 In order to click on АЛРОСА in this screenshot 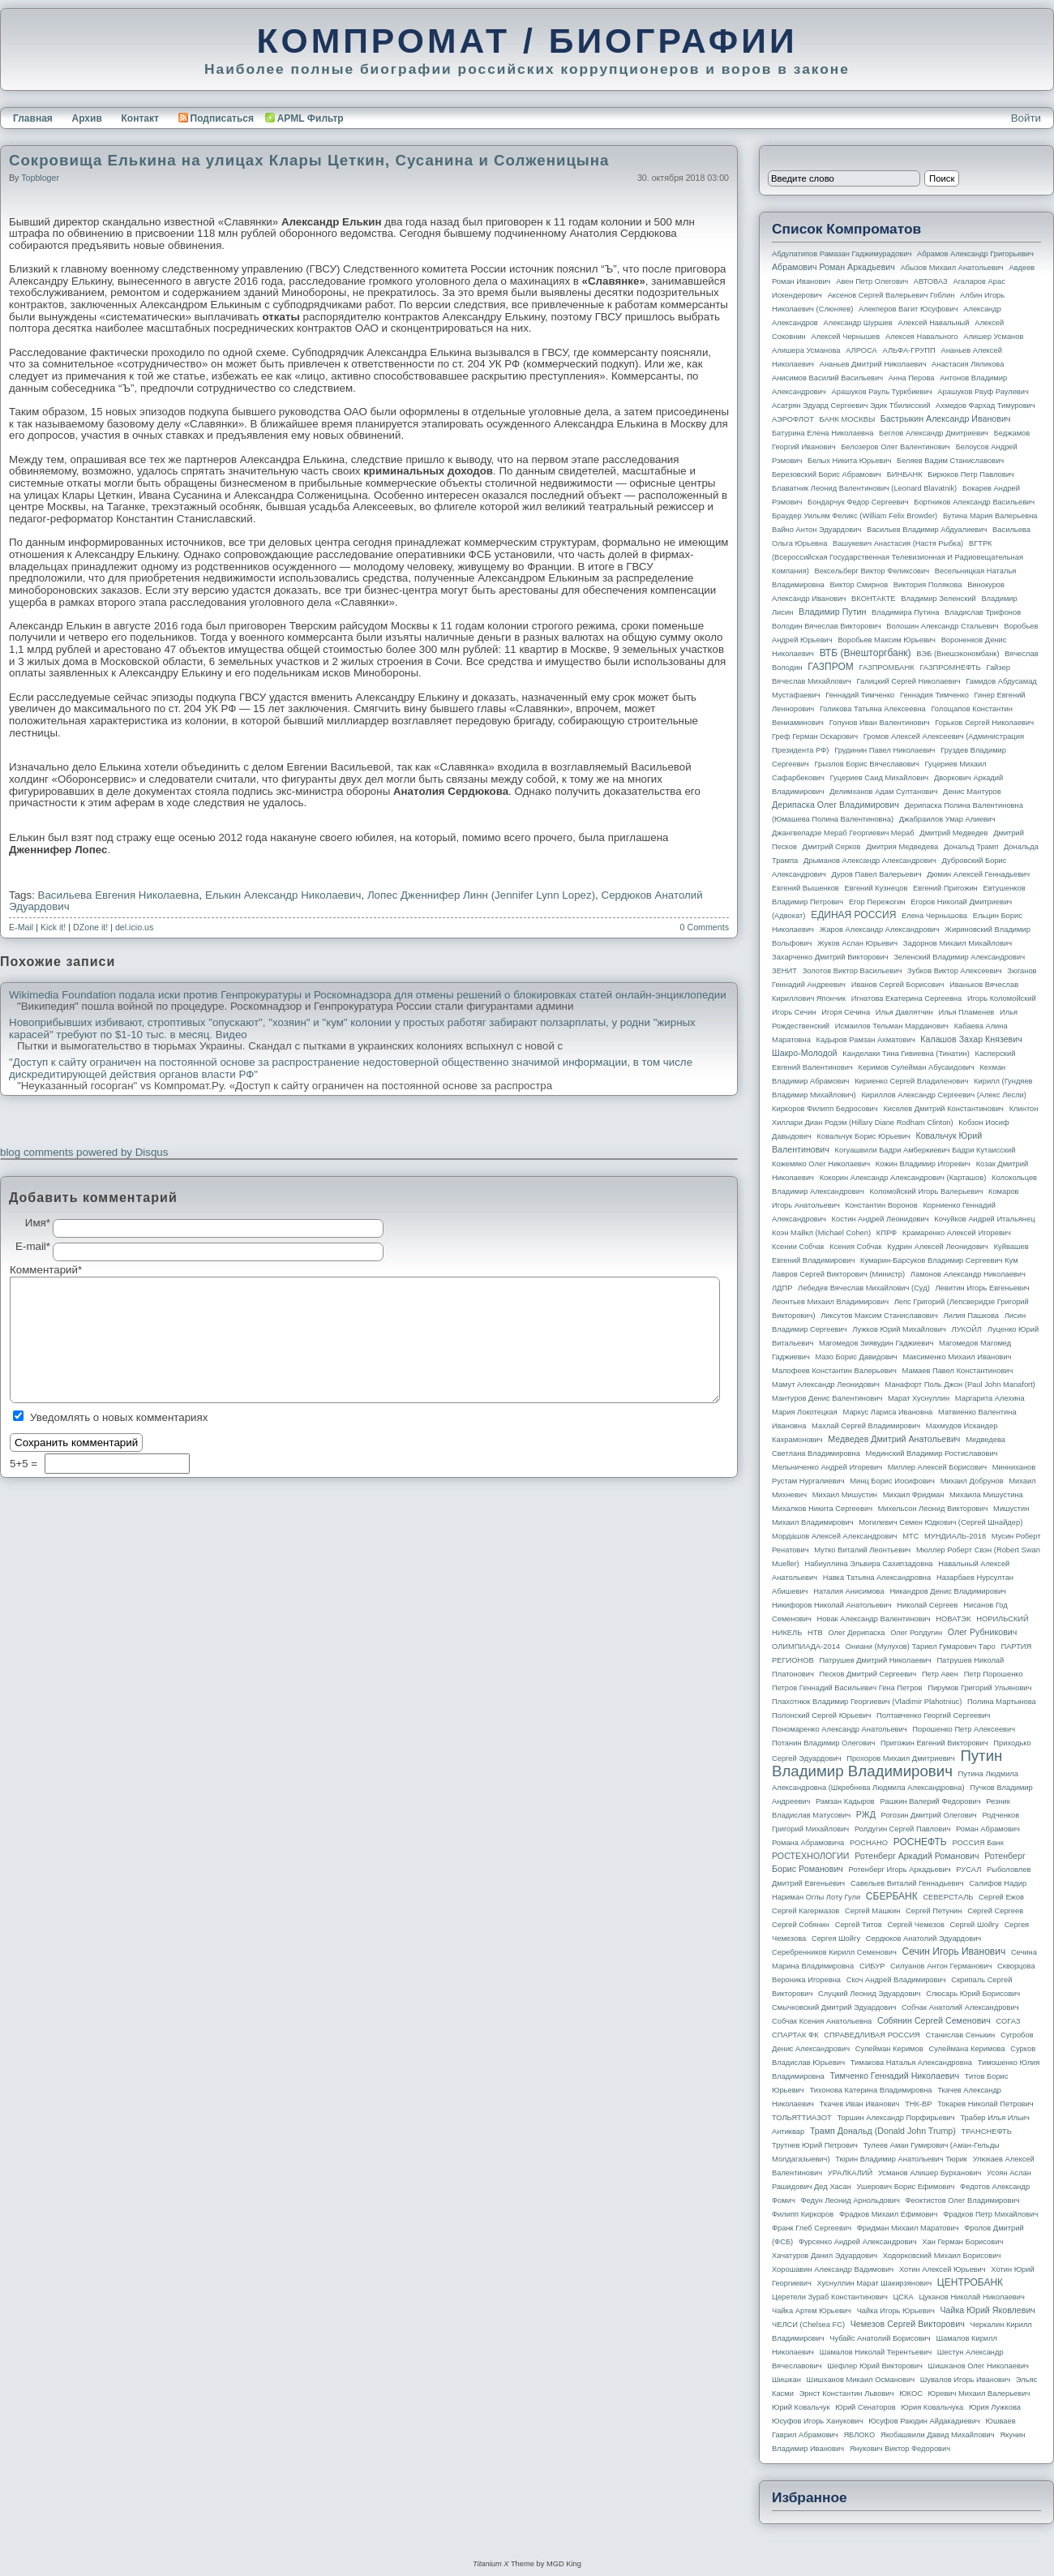, I will do `click(861, 350)`.